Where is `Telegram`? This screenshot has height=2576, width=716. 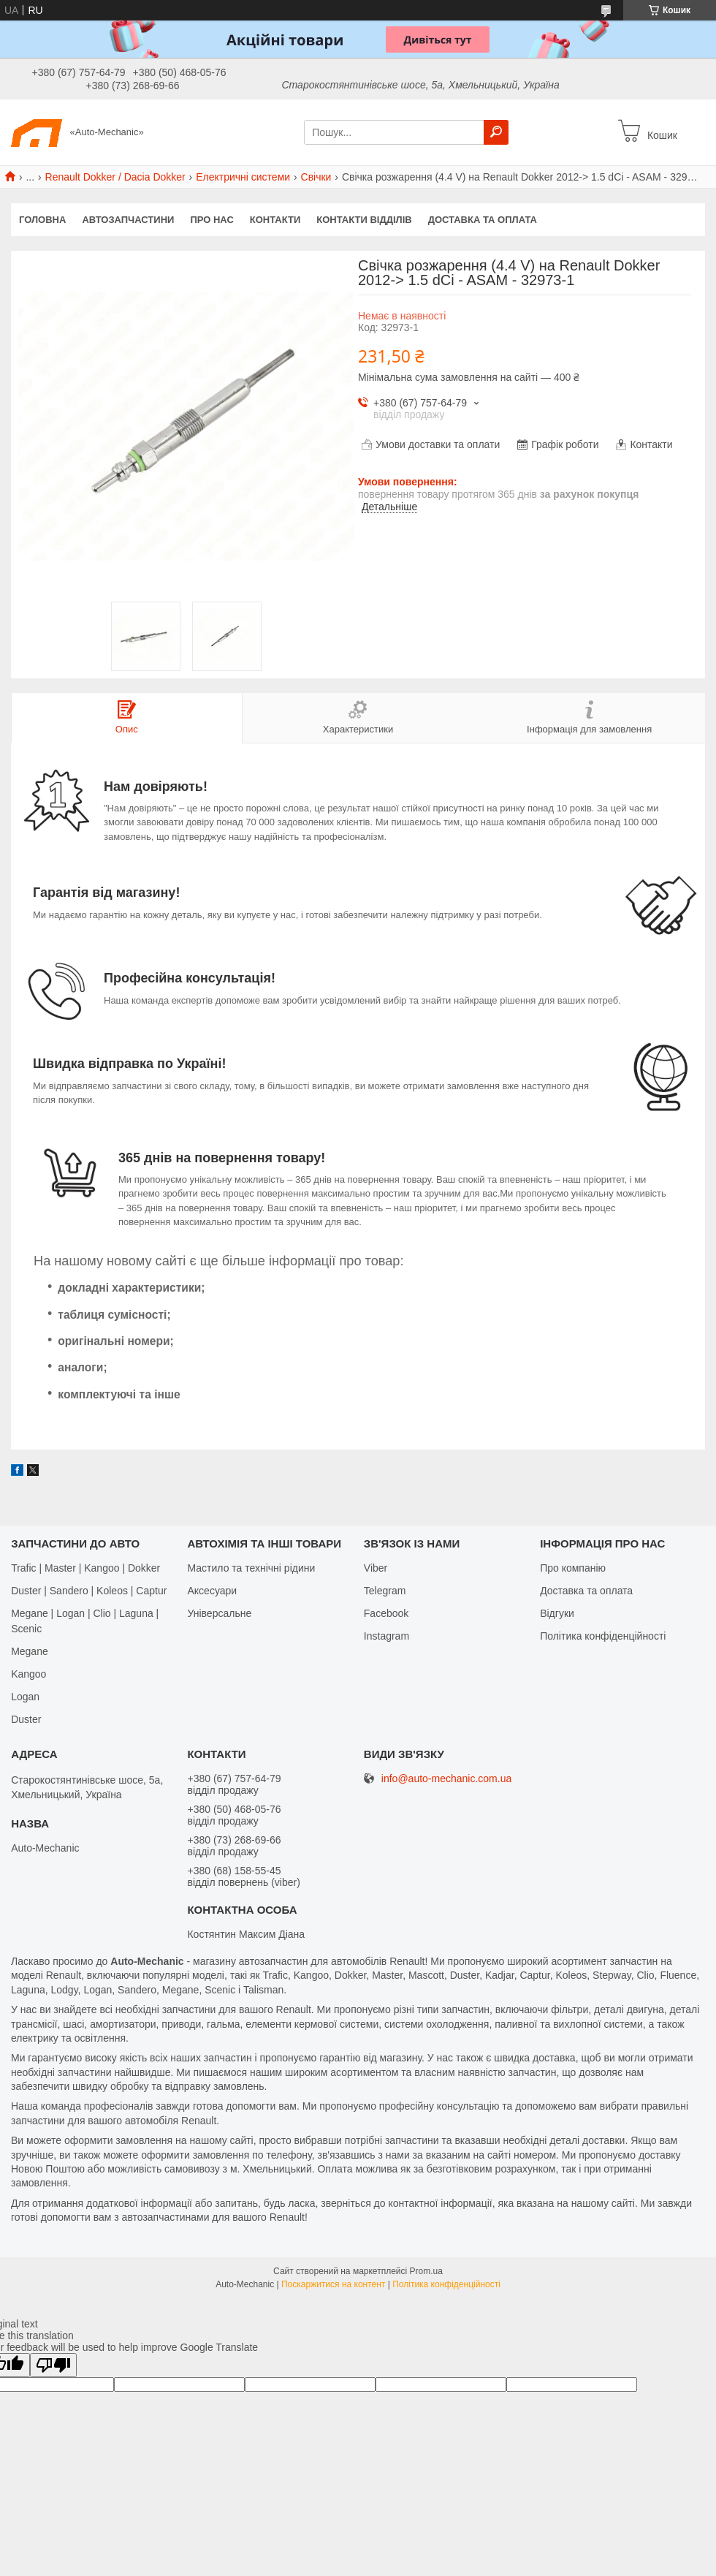 Telegram is located at coordinates (385, 1590).